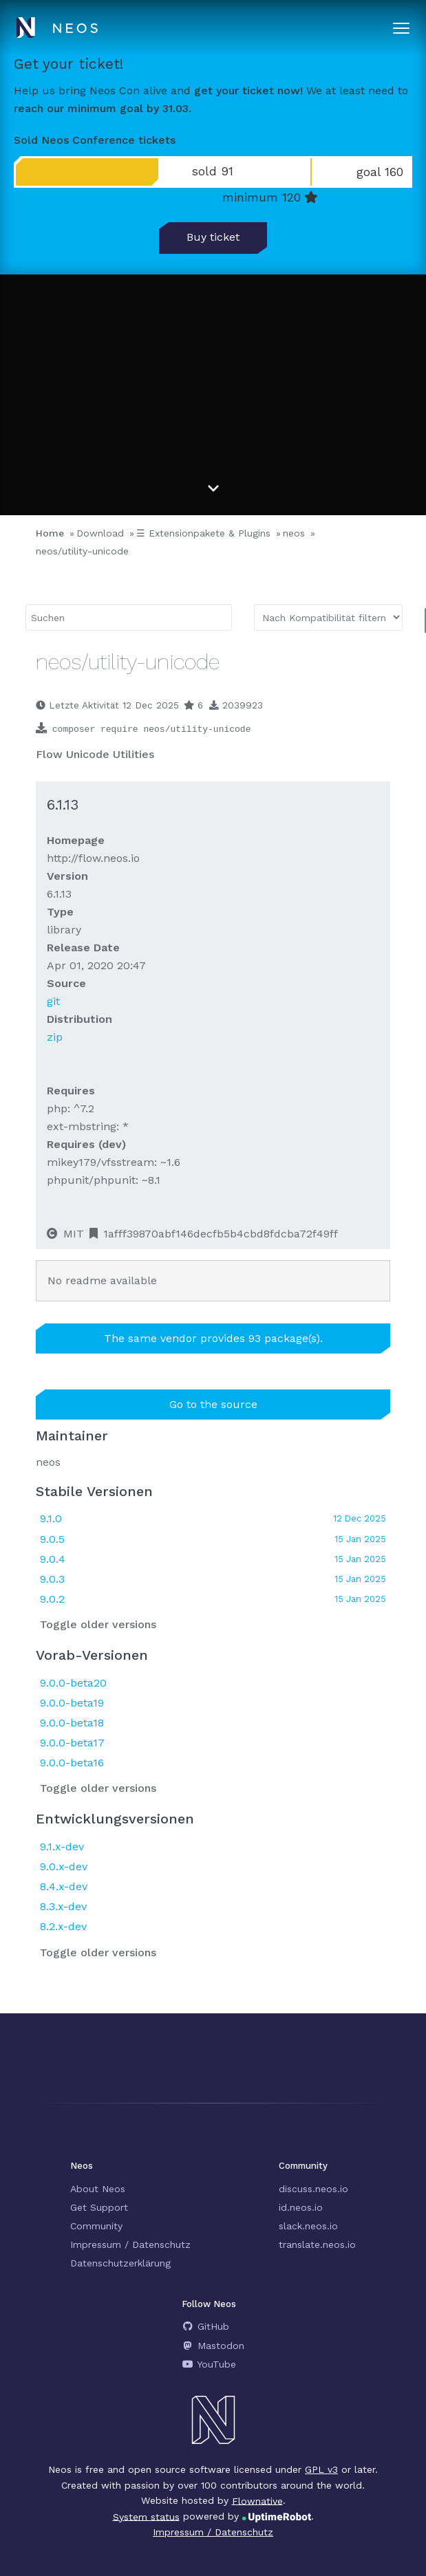 This screenshot has height=2576, width=426. What do you see at coordinates (55, 1036) in the screenshot?
I see `zip` at bounding box center [55, 1036].